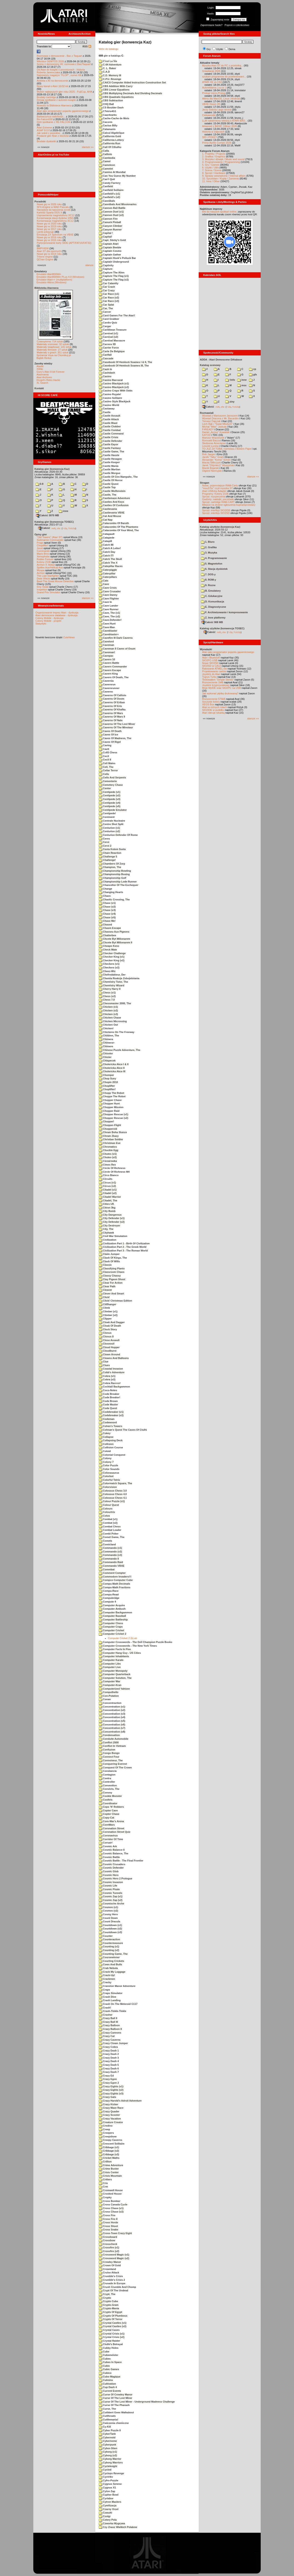 The width and height of the screenshot is (294, 2576). Describe the element at coordinates (110, 229) in the screenshot. I see `Canyon Runner` at that location.